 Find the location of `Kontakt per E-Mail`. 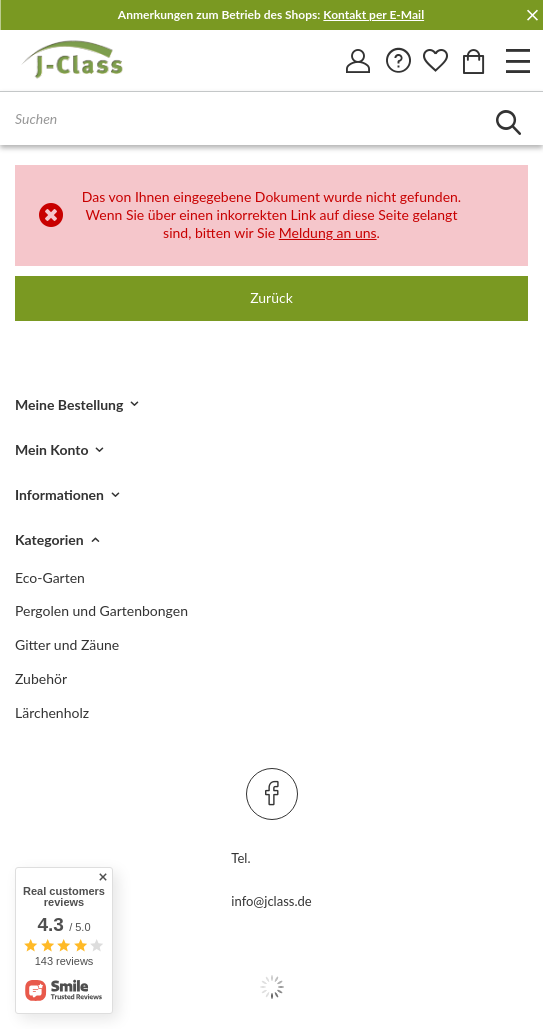

Kontakt per E-Mail is located at coordinates (373, 14).